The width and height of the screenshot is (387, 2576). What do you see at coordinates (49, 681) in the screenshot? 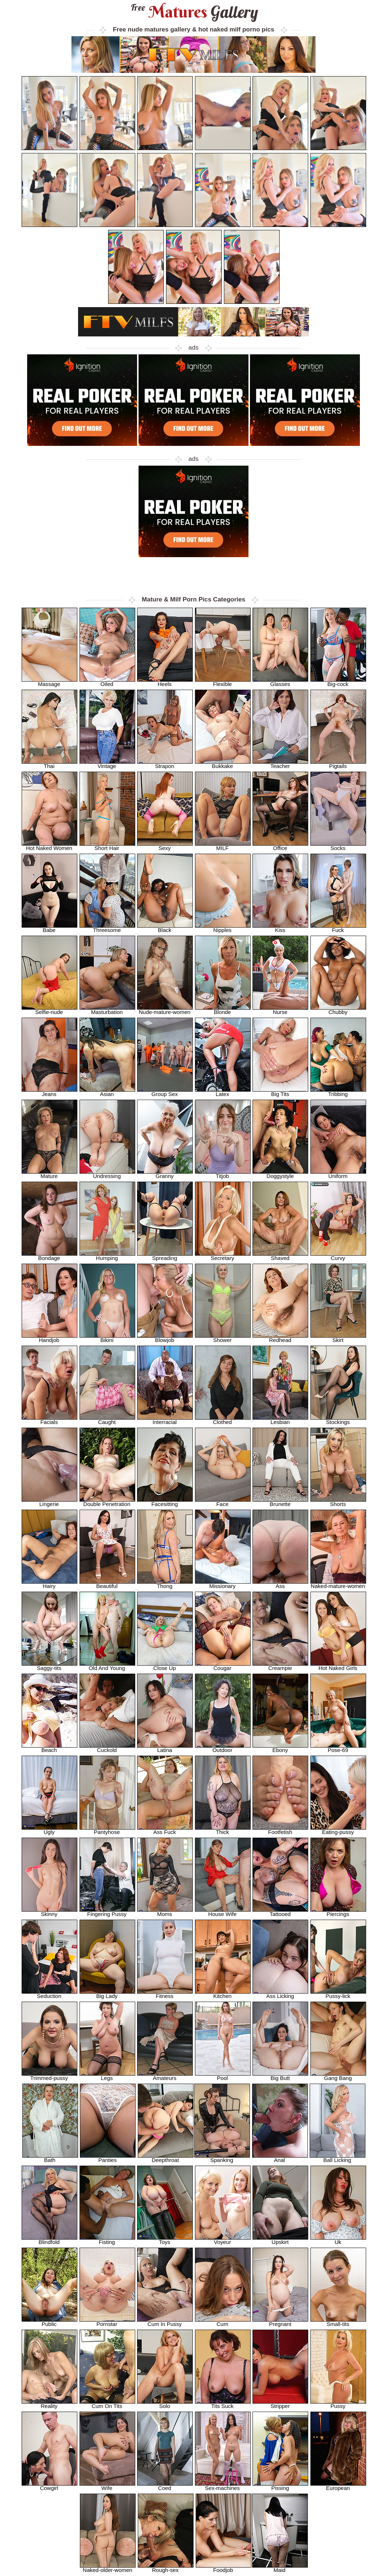
I see `Massage` at bounding box center [49, 681].